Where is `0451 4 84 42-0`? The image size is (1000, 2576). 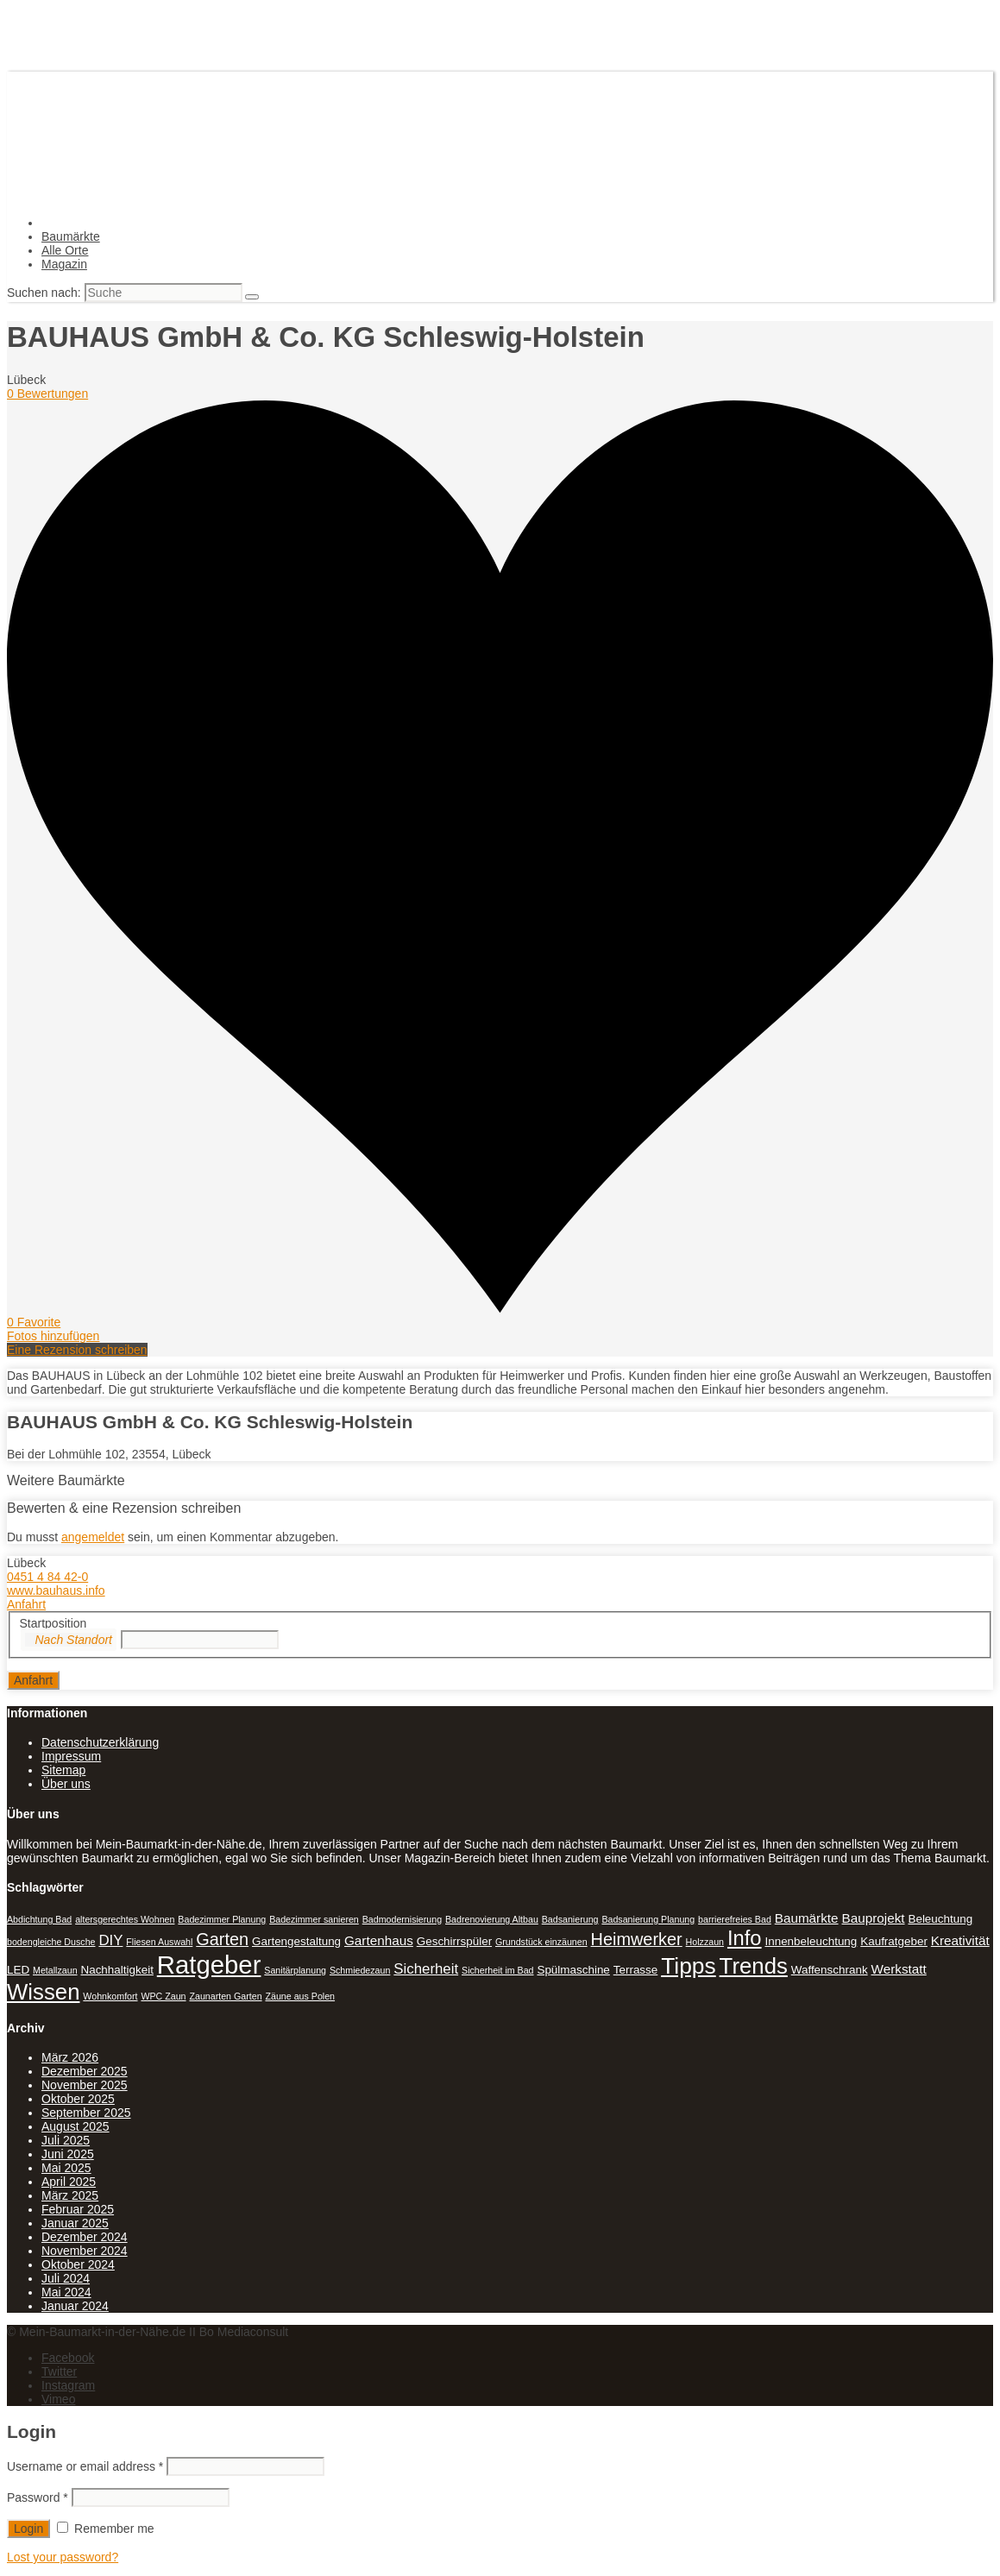 0451 4 84 42-0 is located at coordinates (47, 1577).